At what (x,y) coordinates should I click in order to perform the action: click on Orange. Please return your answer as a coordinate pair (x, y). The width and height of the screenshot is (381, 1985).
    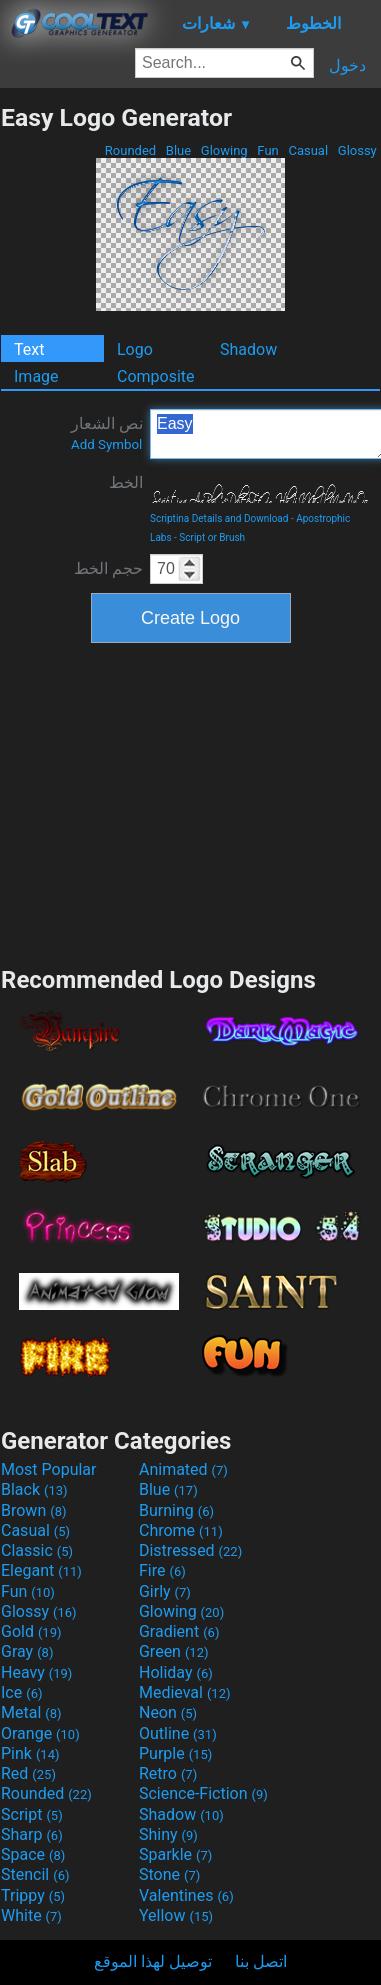
    Looking at the image, I should click on (40, 1733).